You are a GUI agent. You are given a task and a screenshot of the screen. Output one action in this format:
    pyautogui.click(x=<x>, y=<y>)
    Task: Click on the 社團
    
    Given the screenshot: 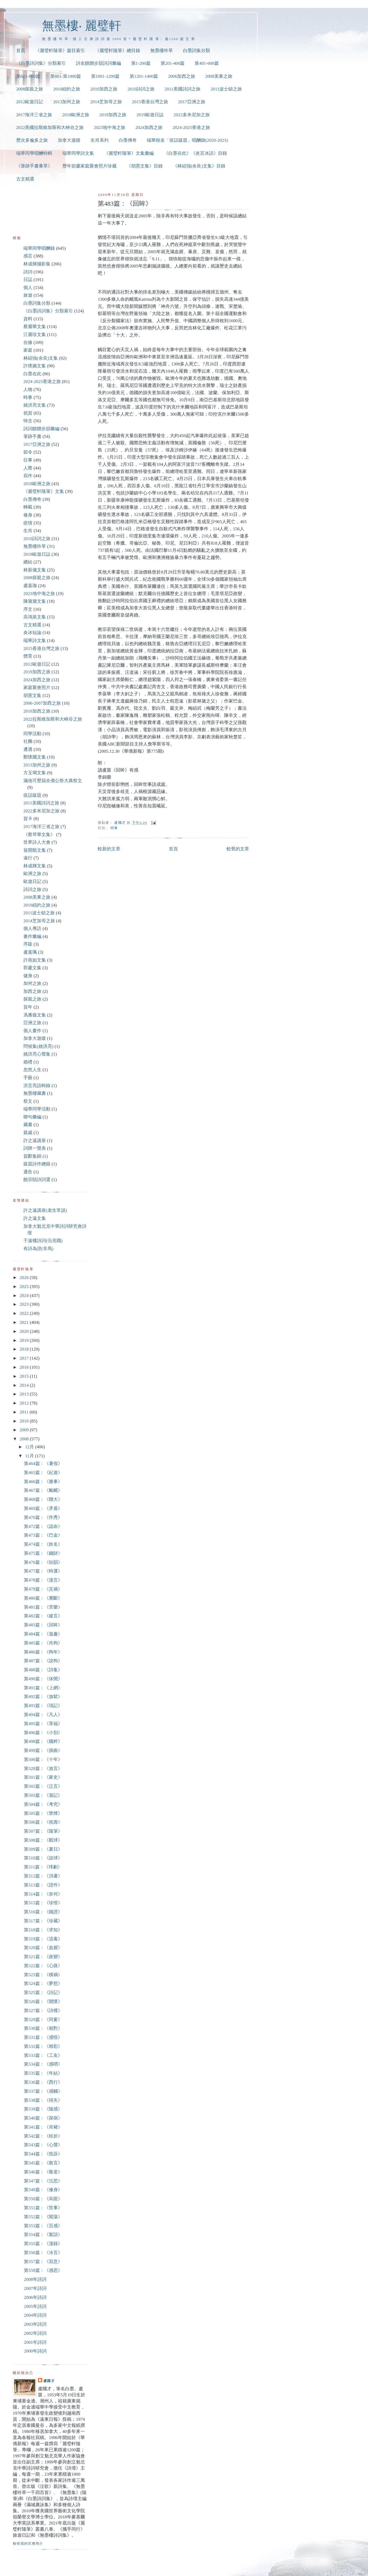 What is the action you would take?
    pyautogui.click(x=27, y=741)
    